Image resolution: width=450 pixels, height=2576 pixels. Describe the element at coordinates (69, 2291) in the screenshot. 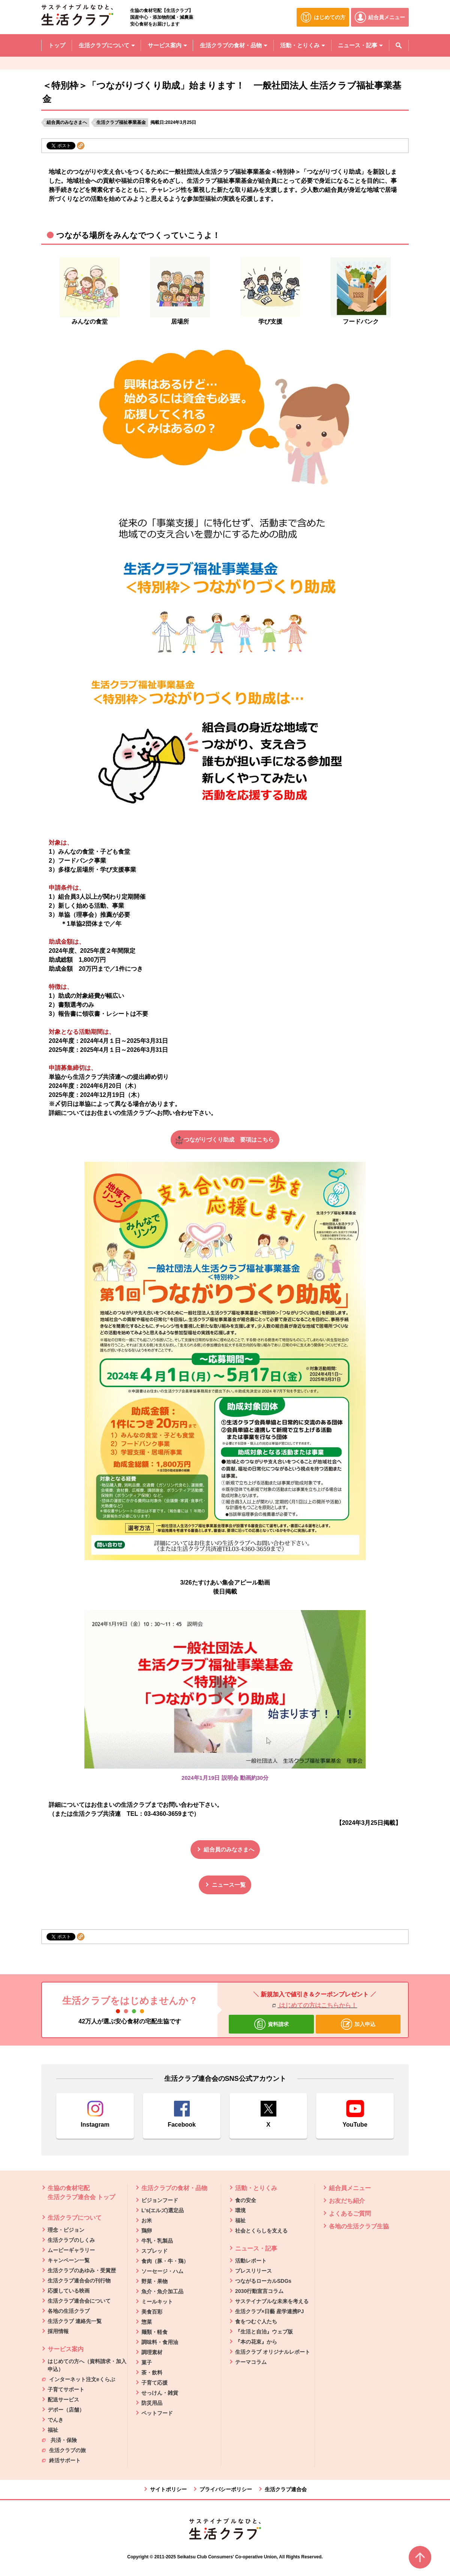

I see `応援している映画` at that location.